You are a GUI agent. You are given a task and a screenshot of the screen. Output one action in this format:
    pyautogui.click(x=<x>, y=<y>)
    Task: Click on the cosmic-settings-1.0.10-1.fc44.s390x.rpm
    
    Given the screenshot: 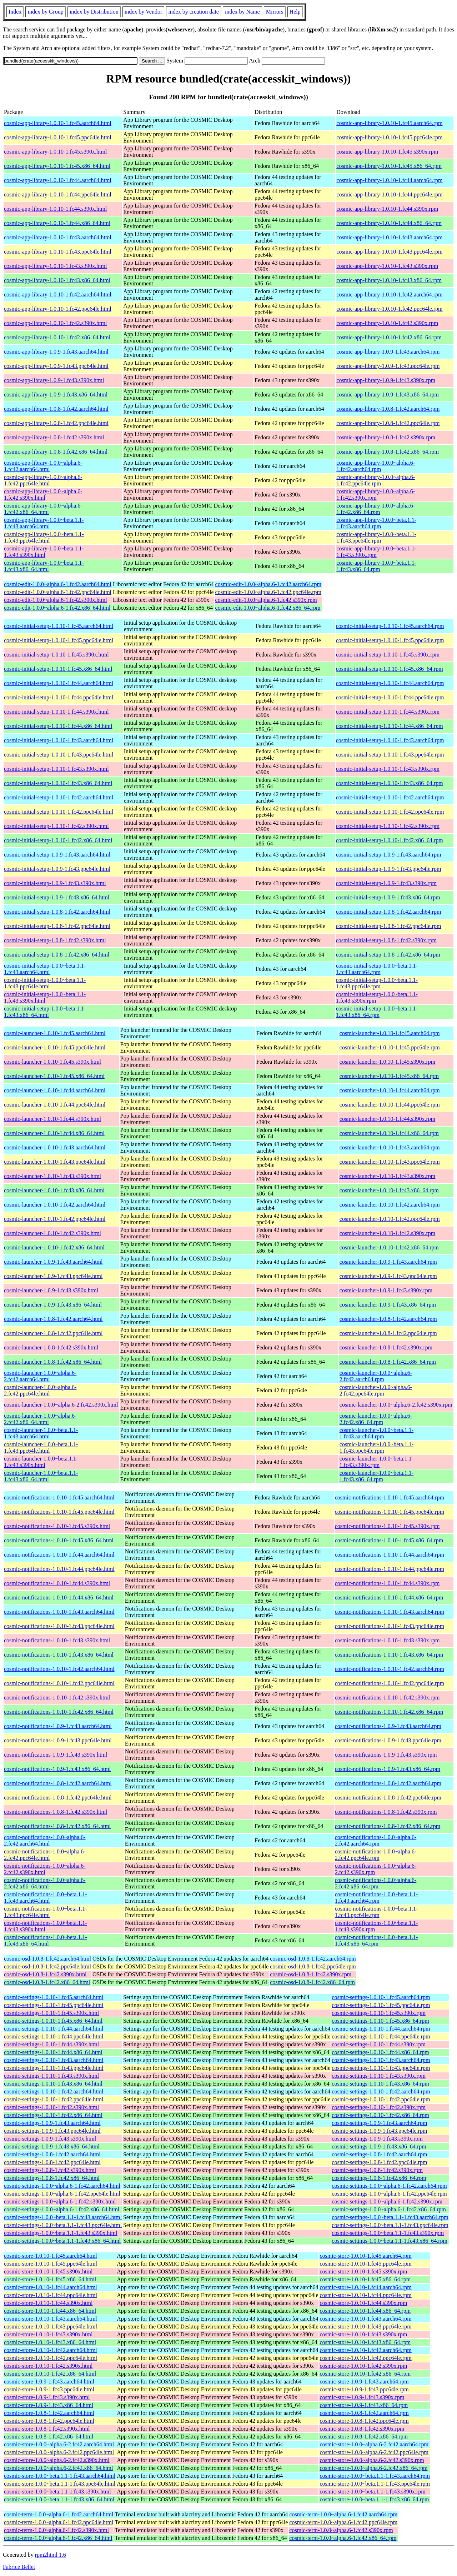 What is the action you would take?
    pyautogui.click(x=379, y=2044)
    